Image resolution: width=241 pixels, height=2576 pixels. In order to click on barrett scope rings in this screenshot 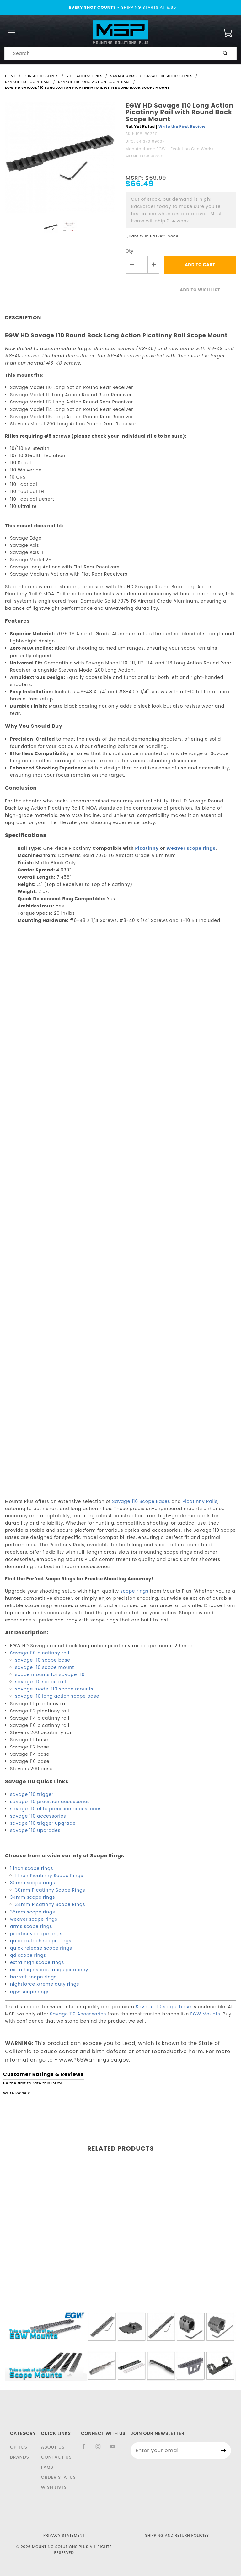, I will do `click(33, 1977)`.